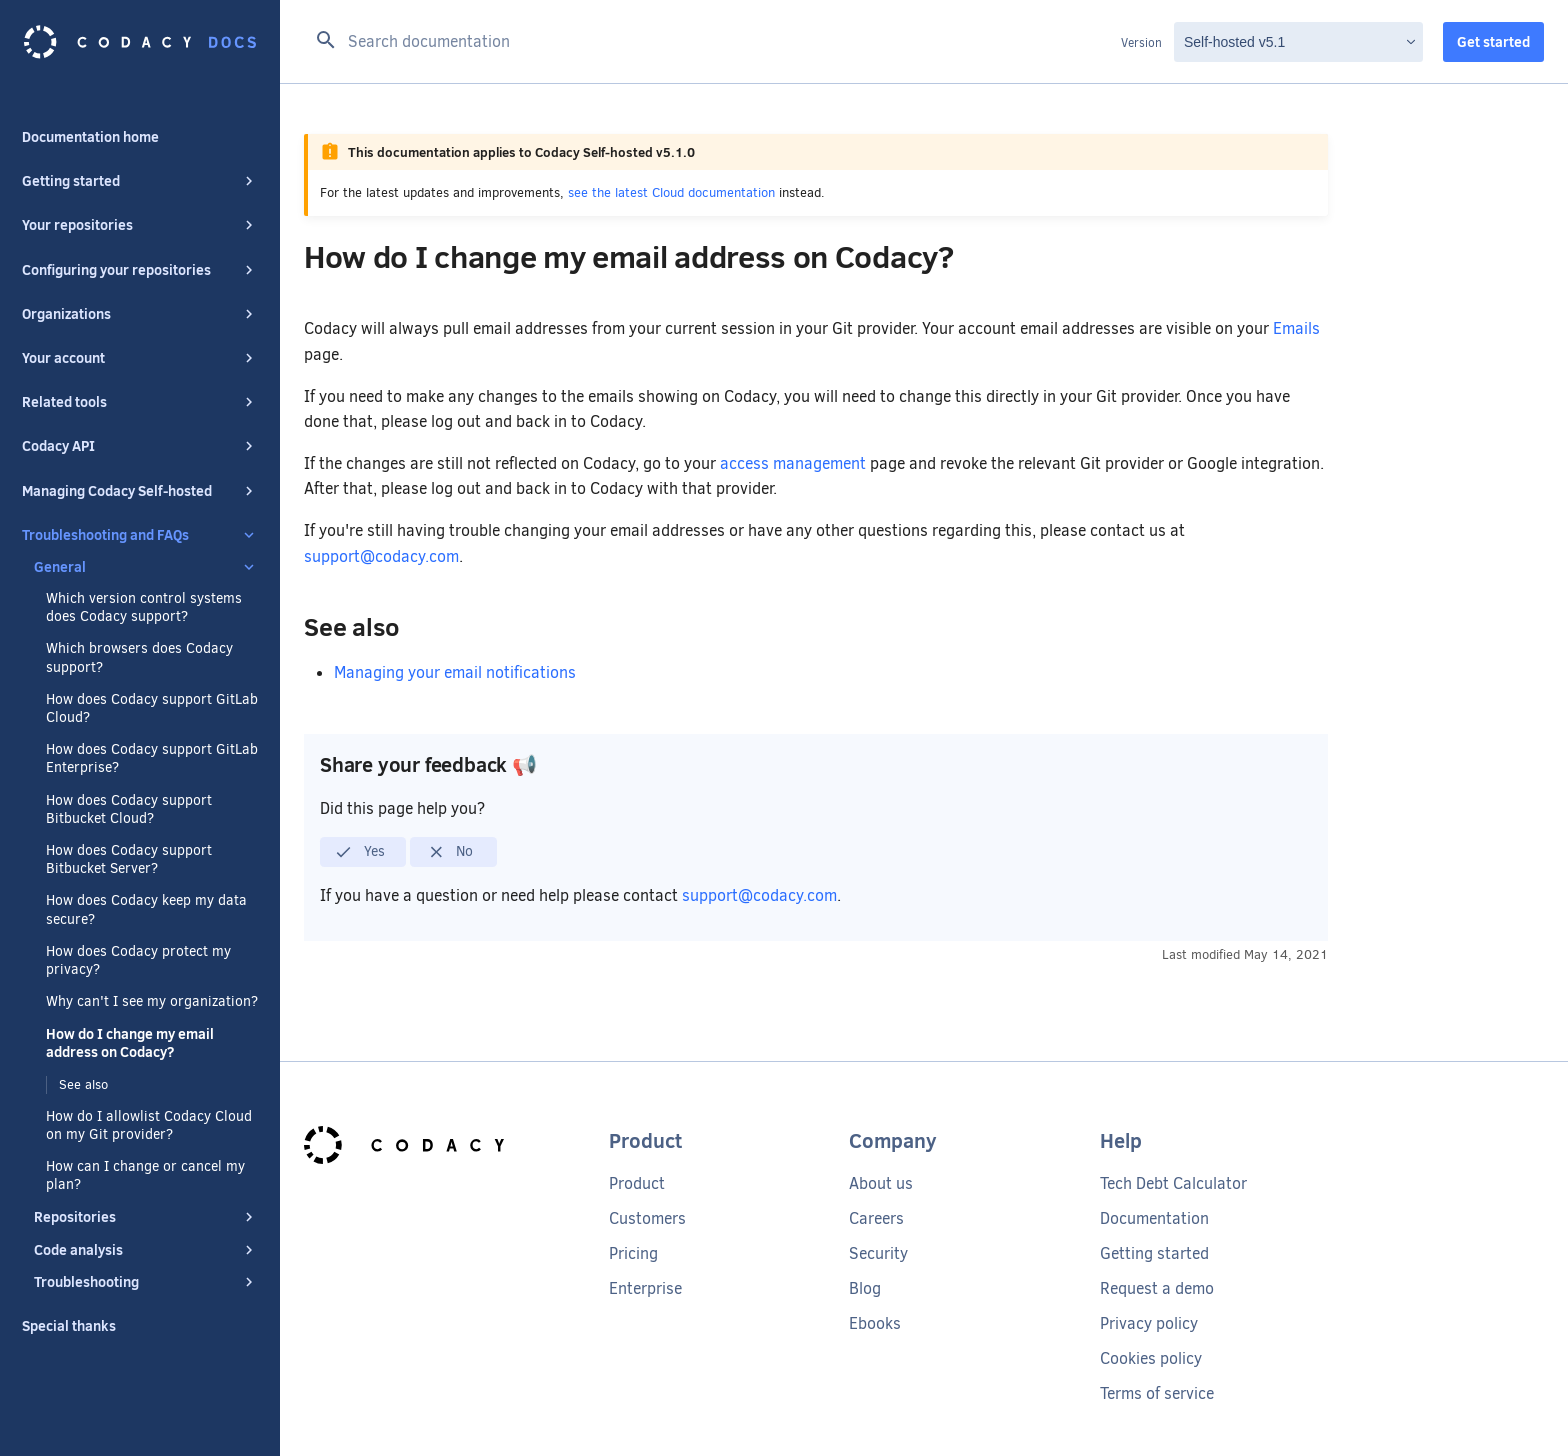  Describe the element at coordinates (881, 1183) in the screenshot. I see `About us` at that location.